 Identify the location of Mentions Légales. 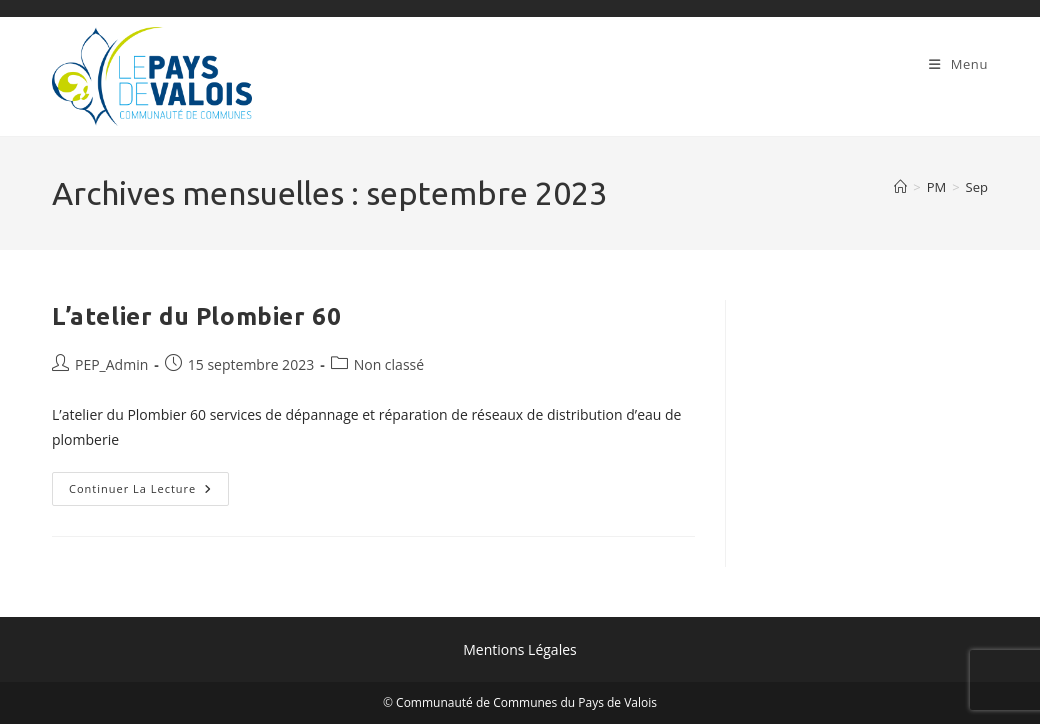
(520, 649).